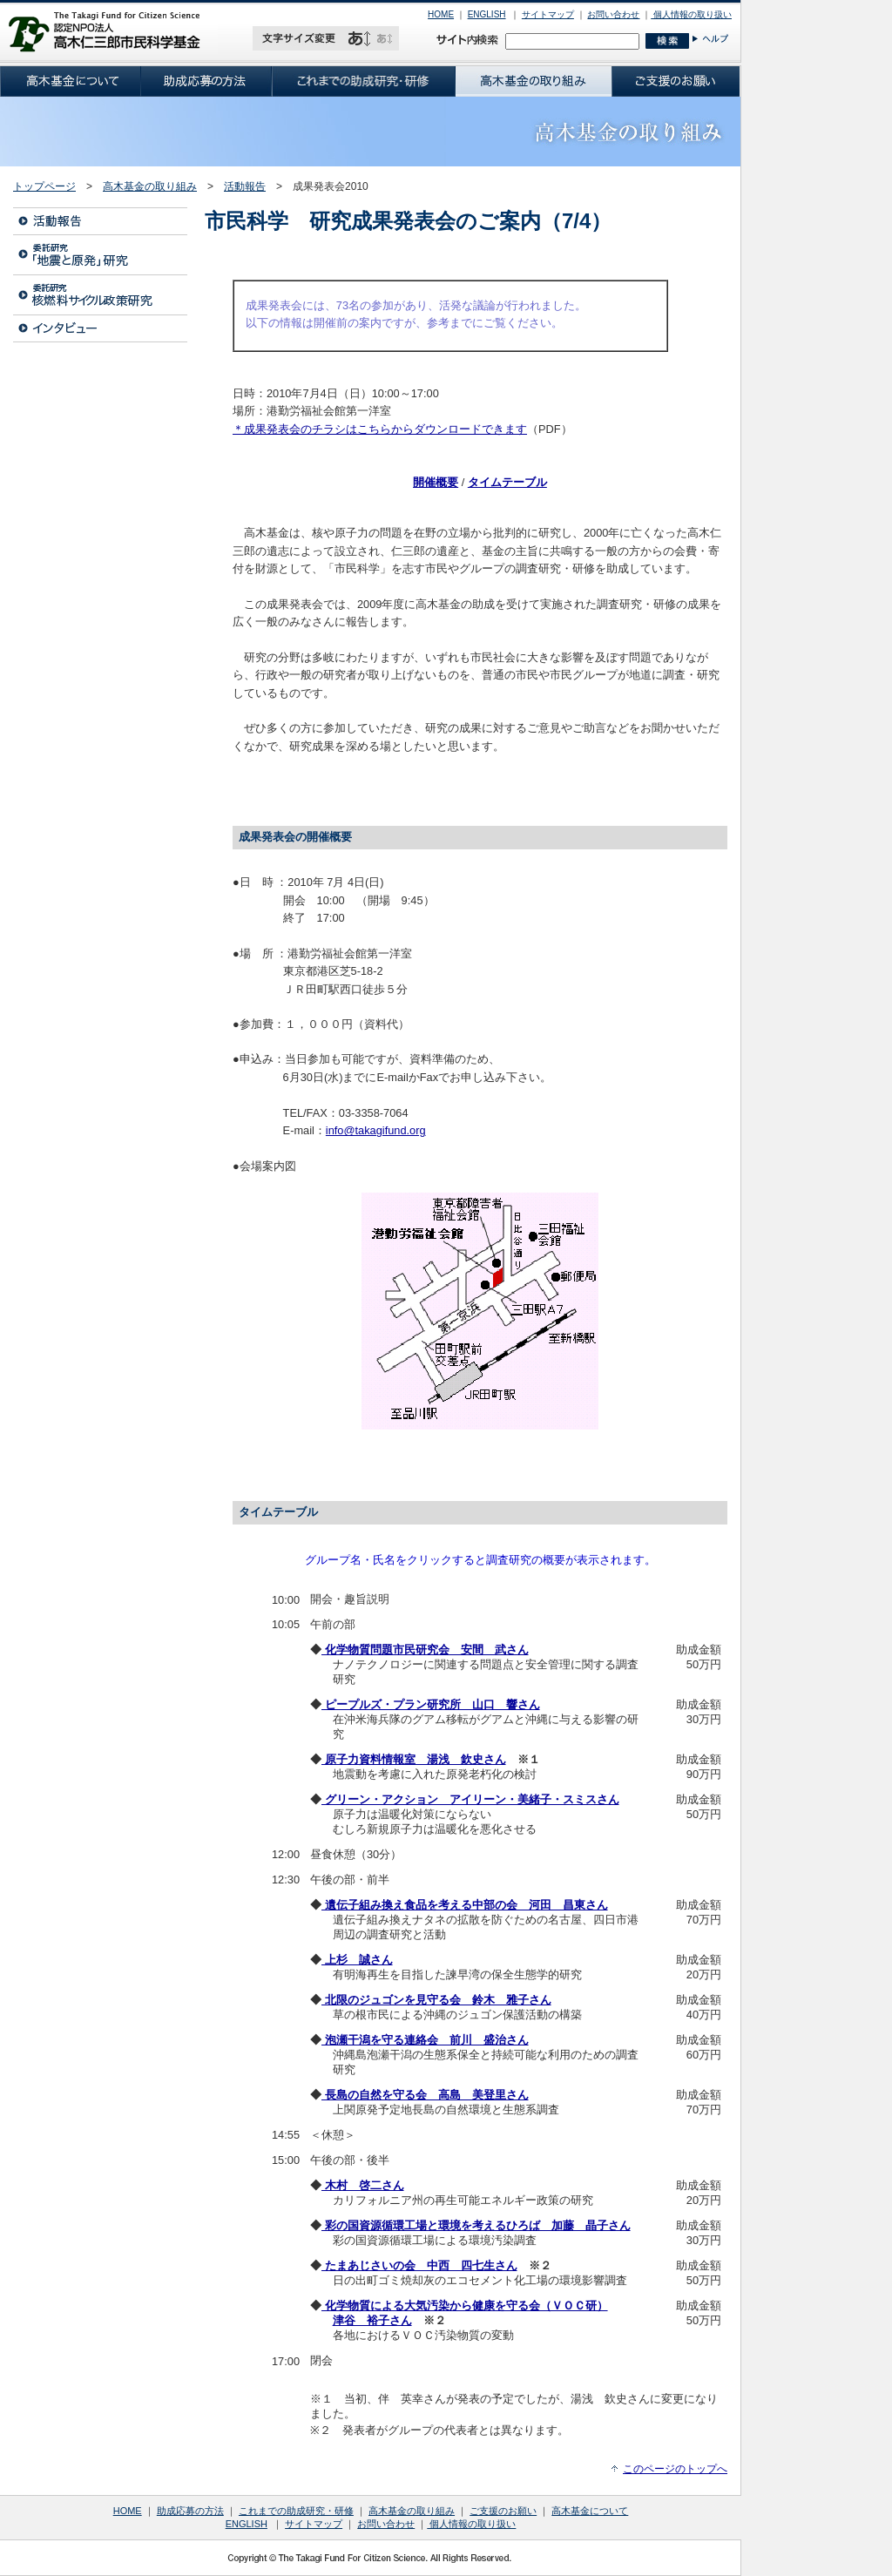 This screenshot has height=2576, width=892. Describe the element at coordinates (44, 186) in the screenshot. I see `トップページ` at that location.